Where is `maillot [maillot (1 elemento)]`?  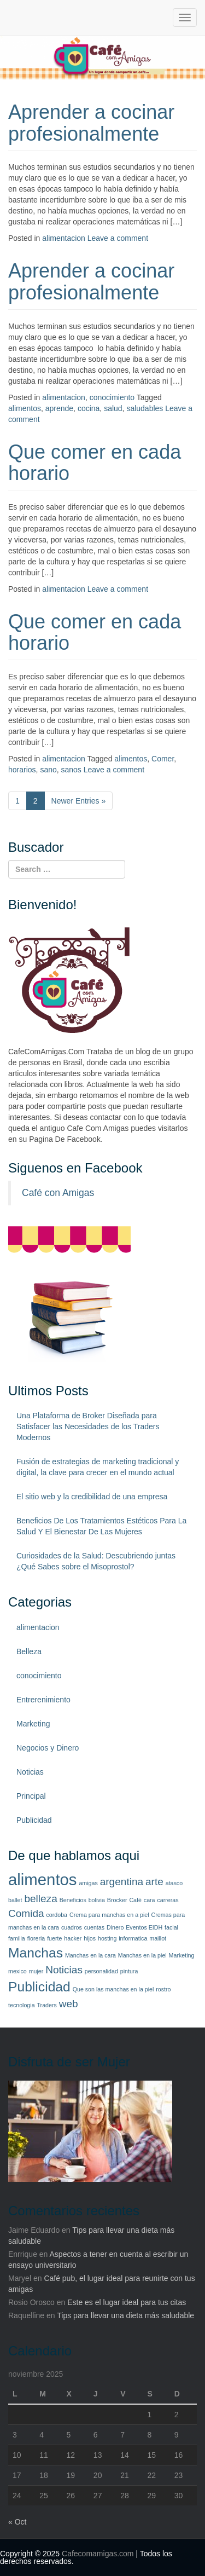 maillot [maillot (1 elemento)] is located at coordinates (157, 1938).